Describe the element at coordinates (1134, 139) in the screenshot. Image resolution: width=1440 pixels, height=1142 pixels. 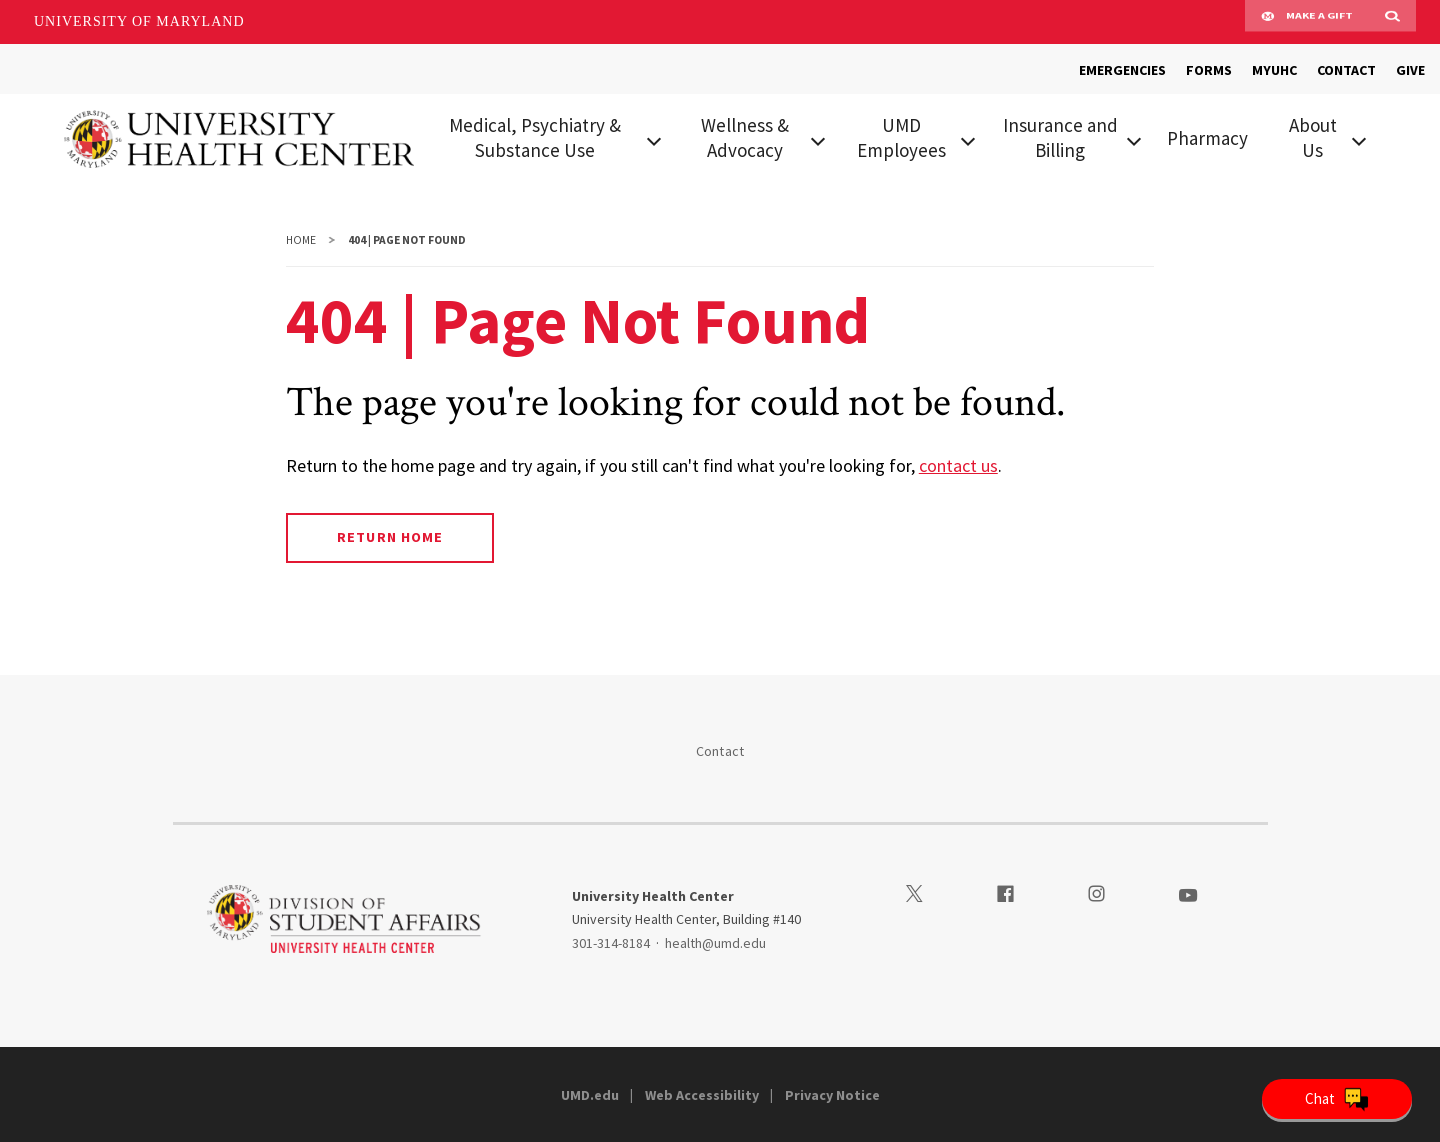
I see `[View child menu items for Insurance and Billing]` at that location.